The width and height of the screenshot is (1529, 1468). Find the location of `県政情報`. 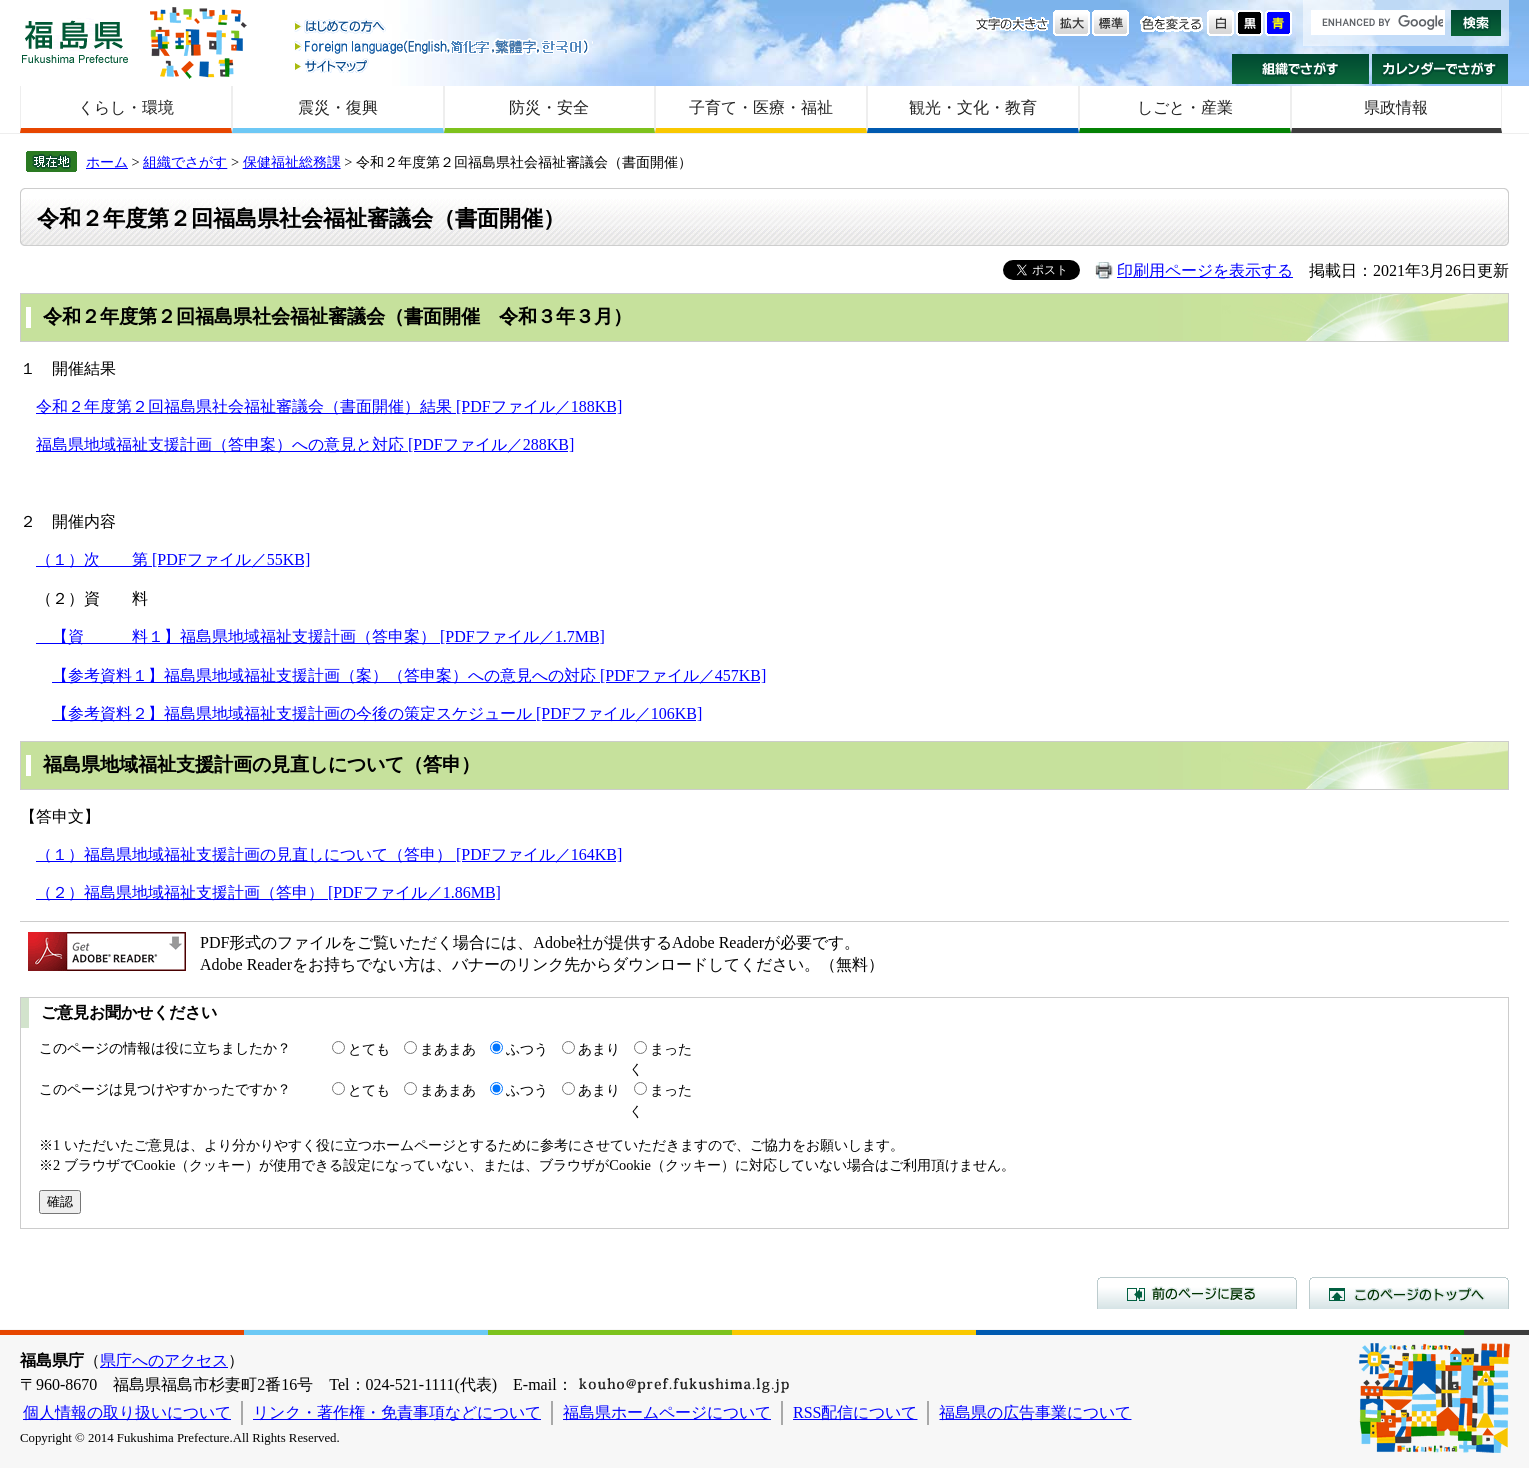

県政情報 is located at coordinates (1396, 107).